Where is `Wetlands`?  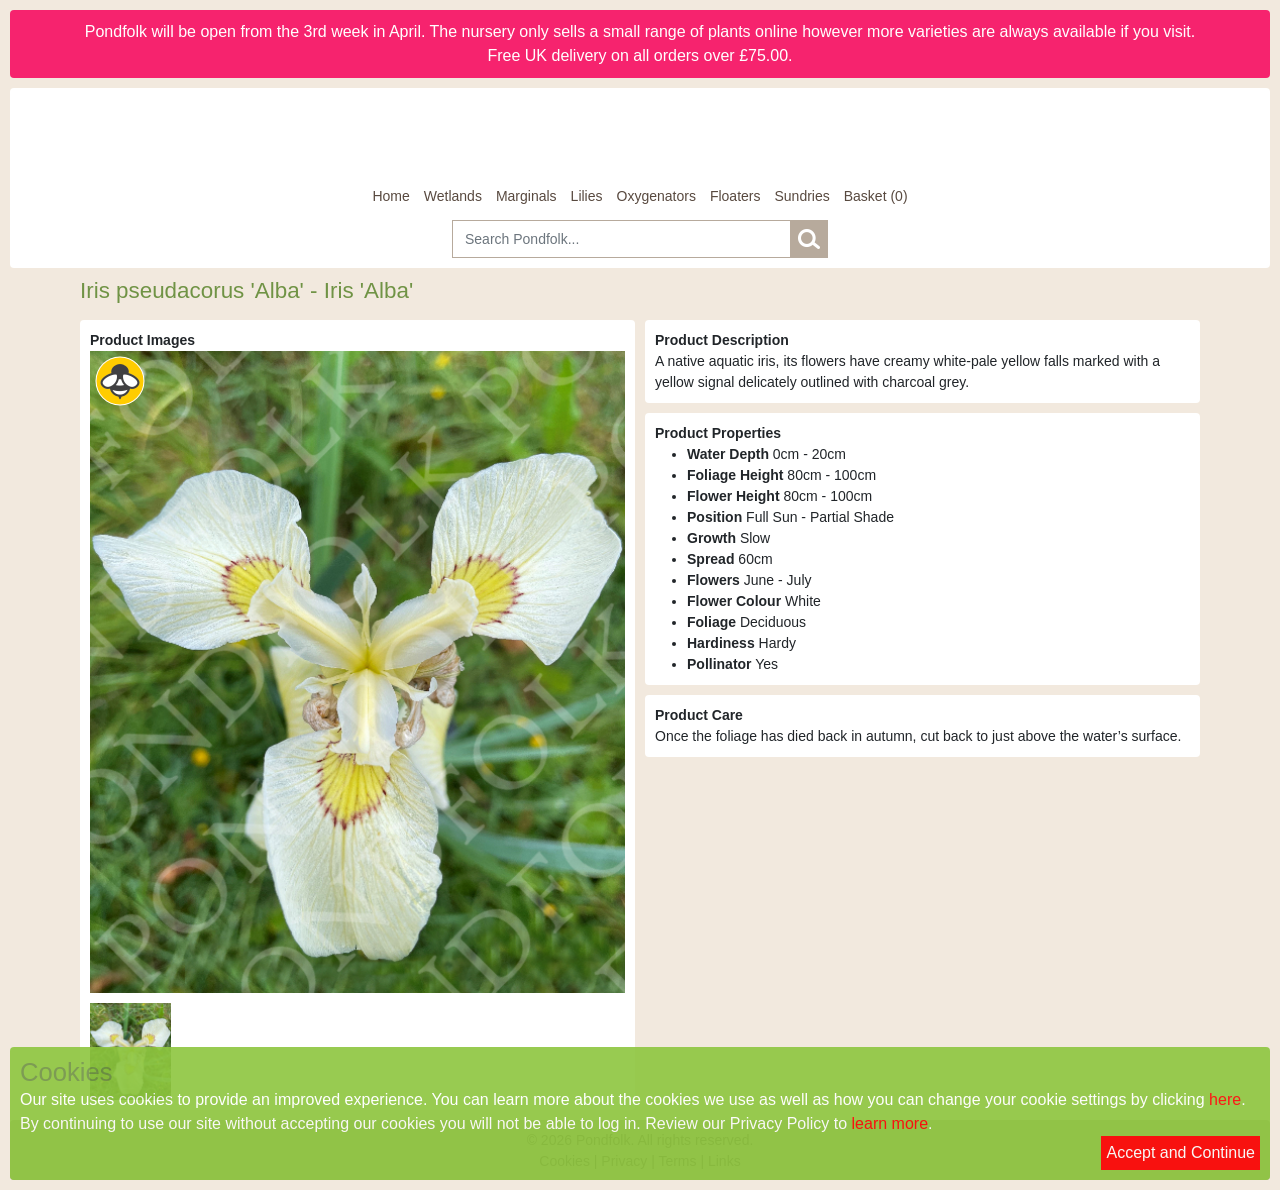
Wetlands is located at coordinates (453, 196).